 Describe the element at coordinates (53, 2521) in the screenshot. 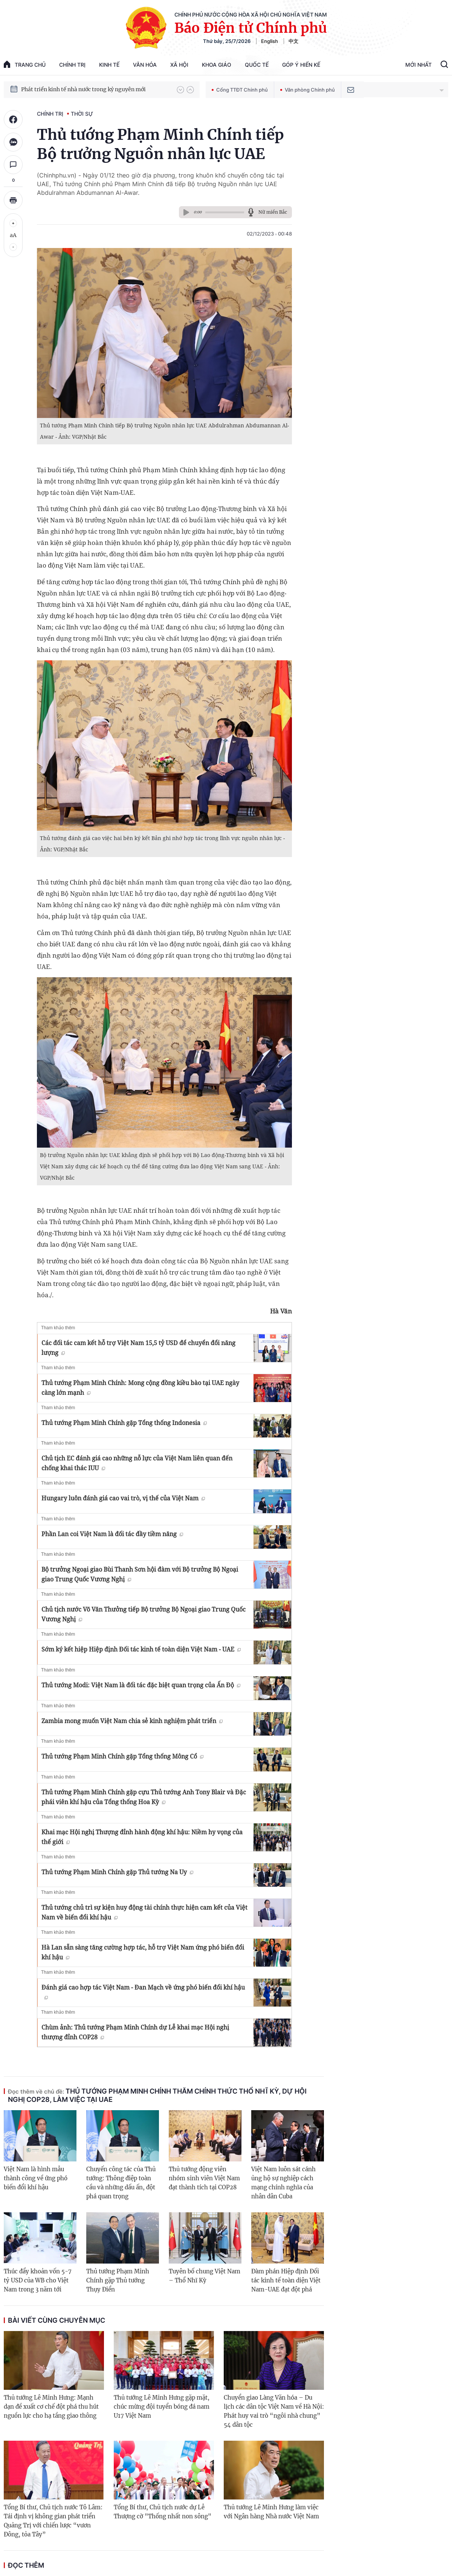

I see `Tổng Bí thư, Chủ tịch nước Tô Lâm: Tái định vị không gian phát triển Quảng Trị với chiến lược “vươn Đông, tỏa Tây”` at that location.